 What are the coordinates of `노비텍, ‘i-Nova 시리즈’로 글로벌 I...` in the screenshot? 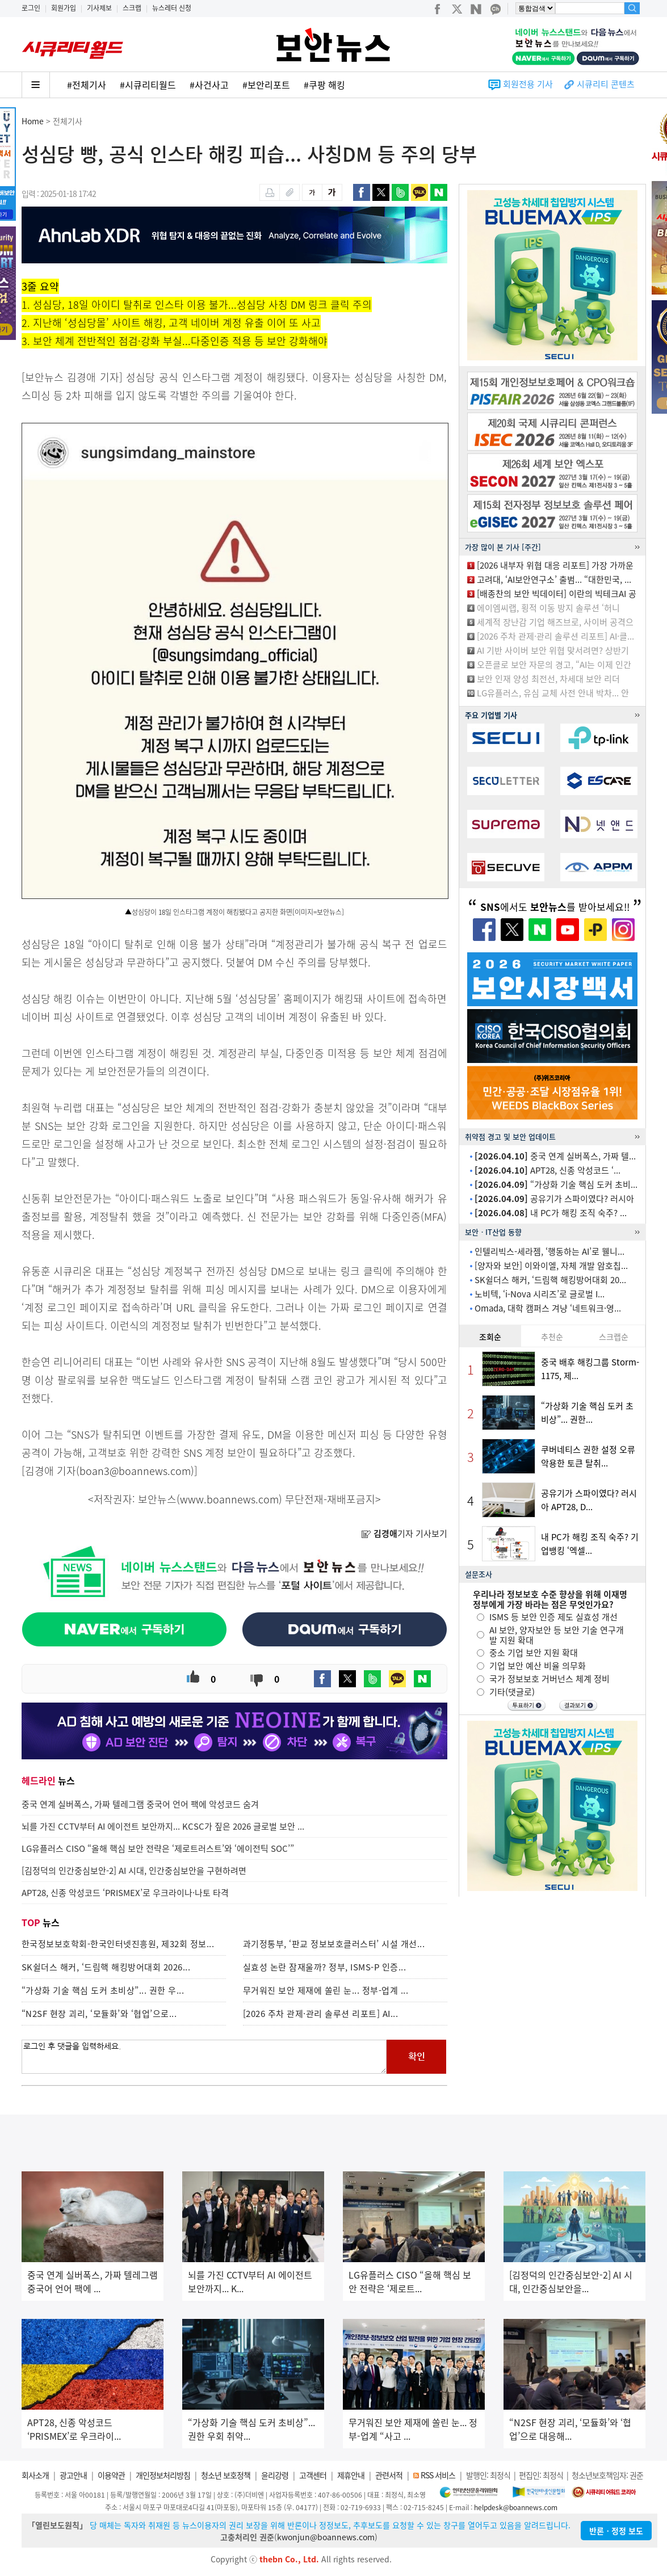 It's located at (540, 1294).